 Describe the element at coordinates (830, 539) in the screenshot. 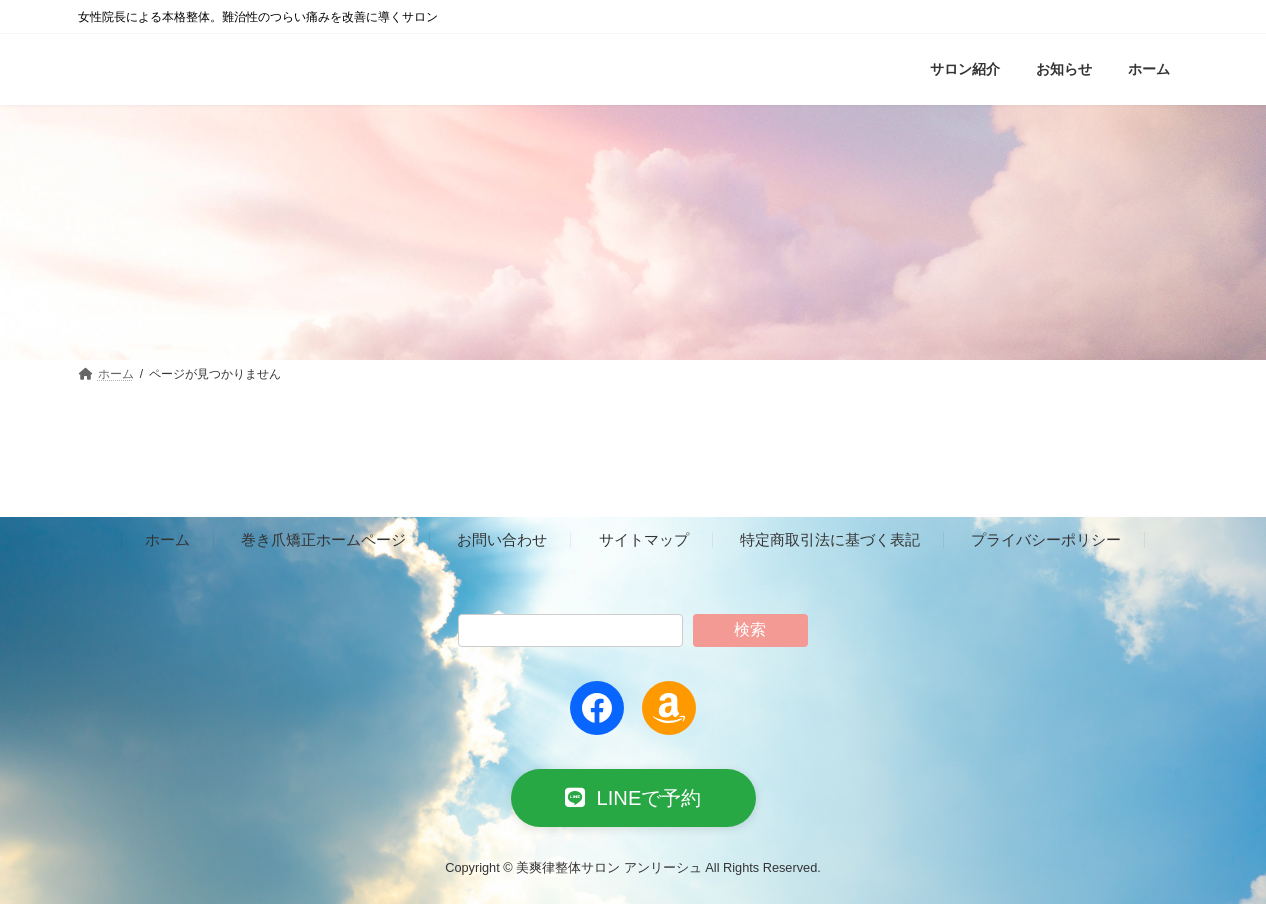

I see `特定商取引法に基づく表記` at that location.